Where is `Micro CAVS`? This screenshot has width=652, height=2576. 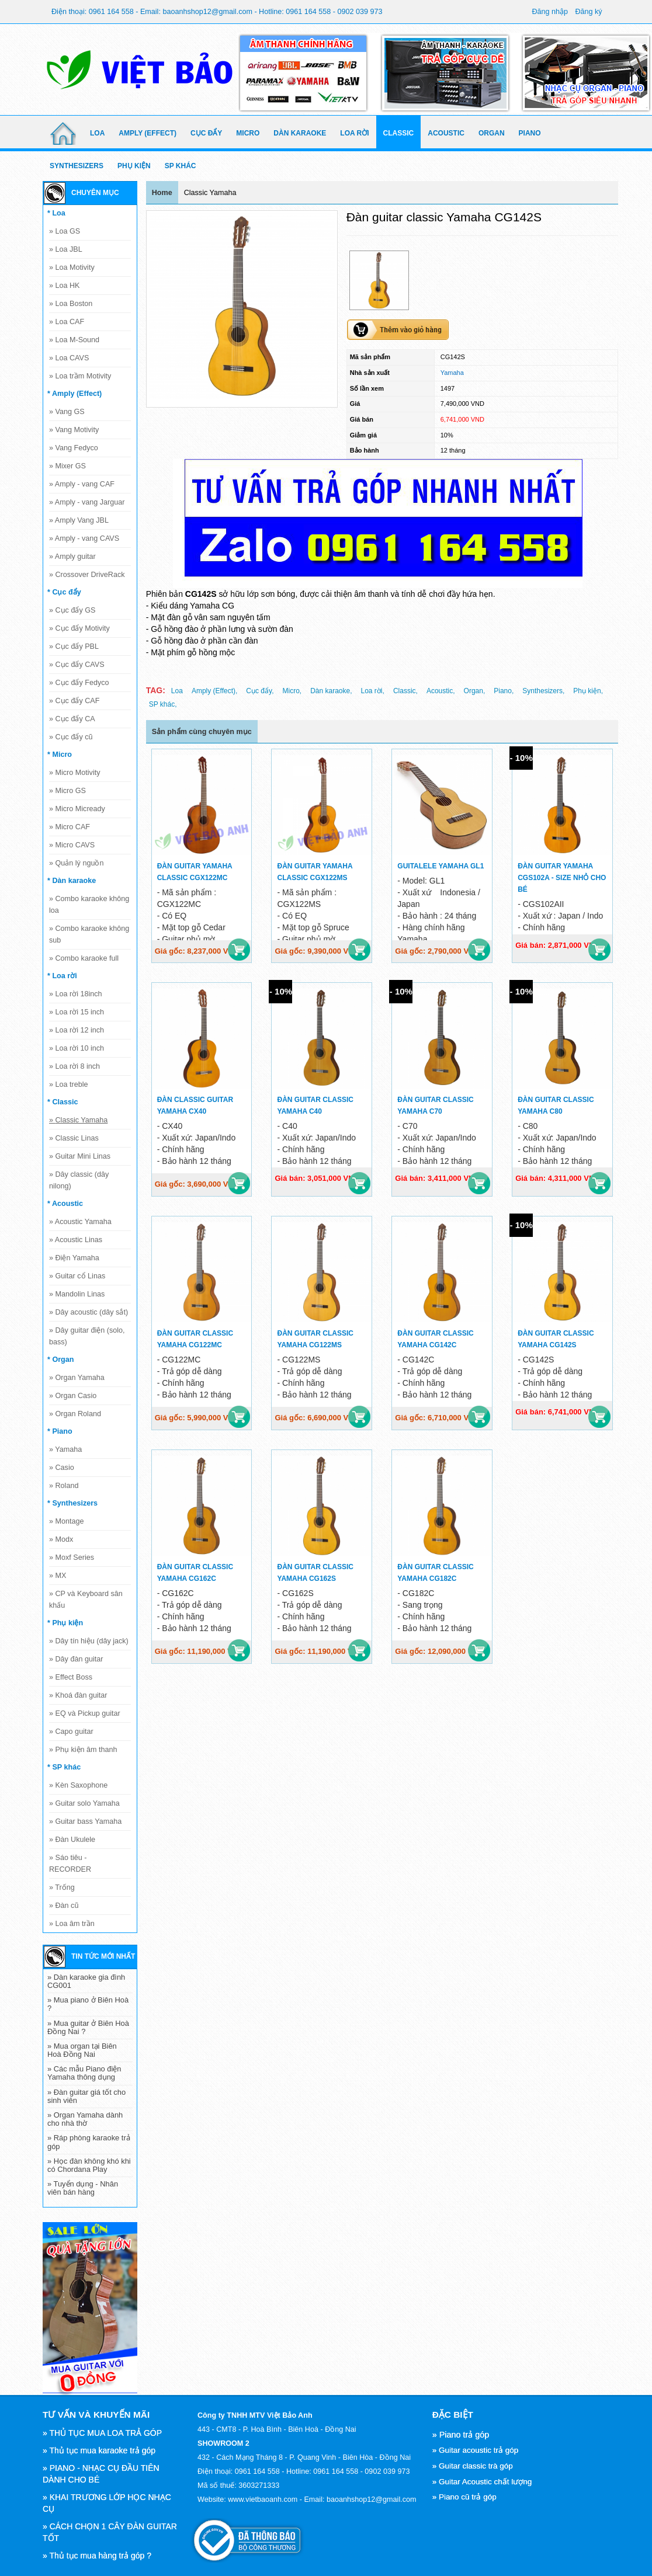 Micro CAVS is located at coordinates (72, 845).